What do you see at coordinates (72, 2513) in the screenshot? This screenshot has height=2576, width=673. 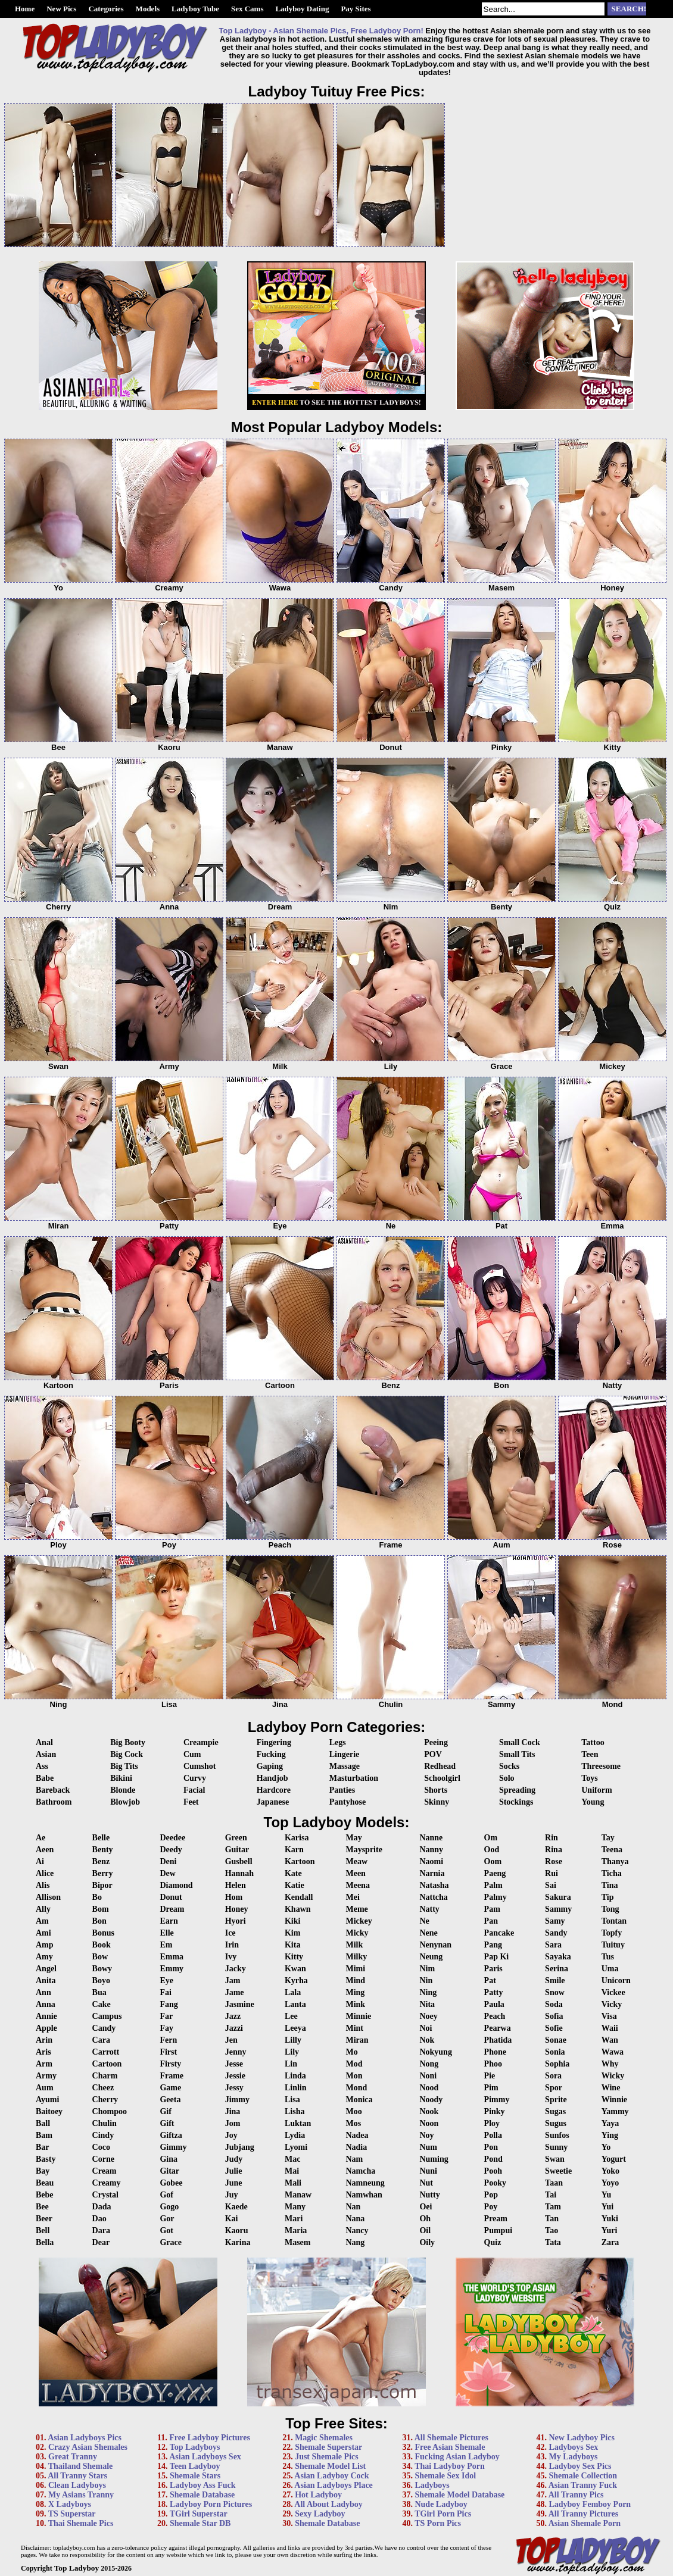 I see `TS Superstar` at bounding box center [72, 2513].